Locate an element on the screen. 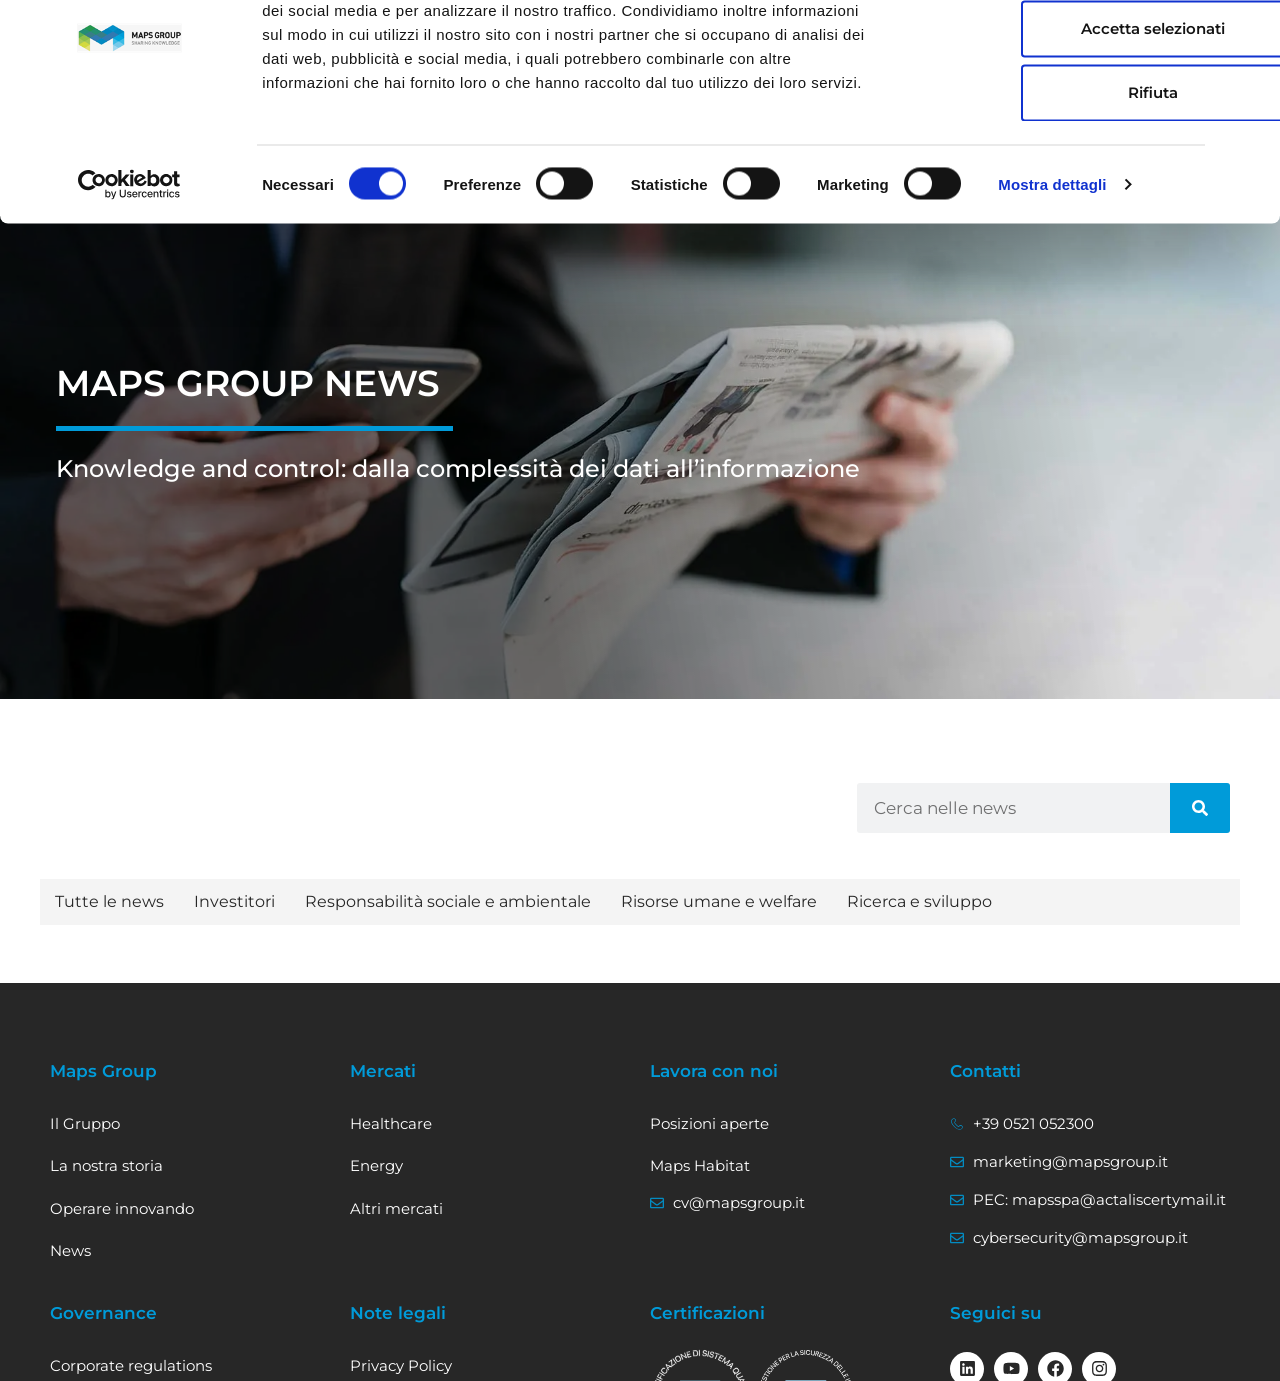  Energy is located at coordinates (376, 1165).